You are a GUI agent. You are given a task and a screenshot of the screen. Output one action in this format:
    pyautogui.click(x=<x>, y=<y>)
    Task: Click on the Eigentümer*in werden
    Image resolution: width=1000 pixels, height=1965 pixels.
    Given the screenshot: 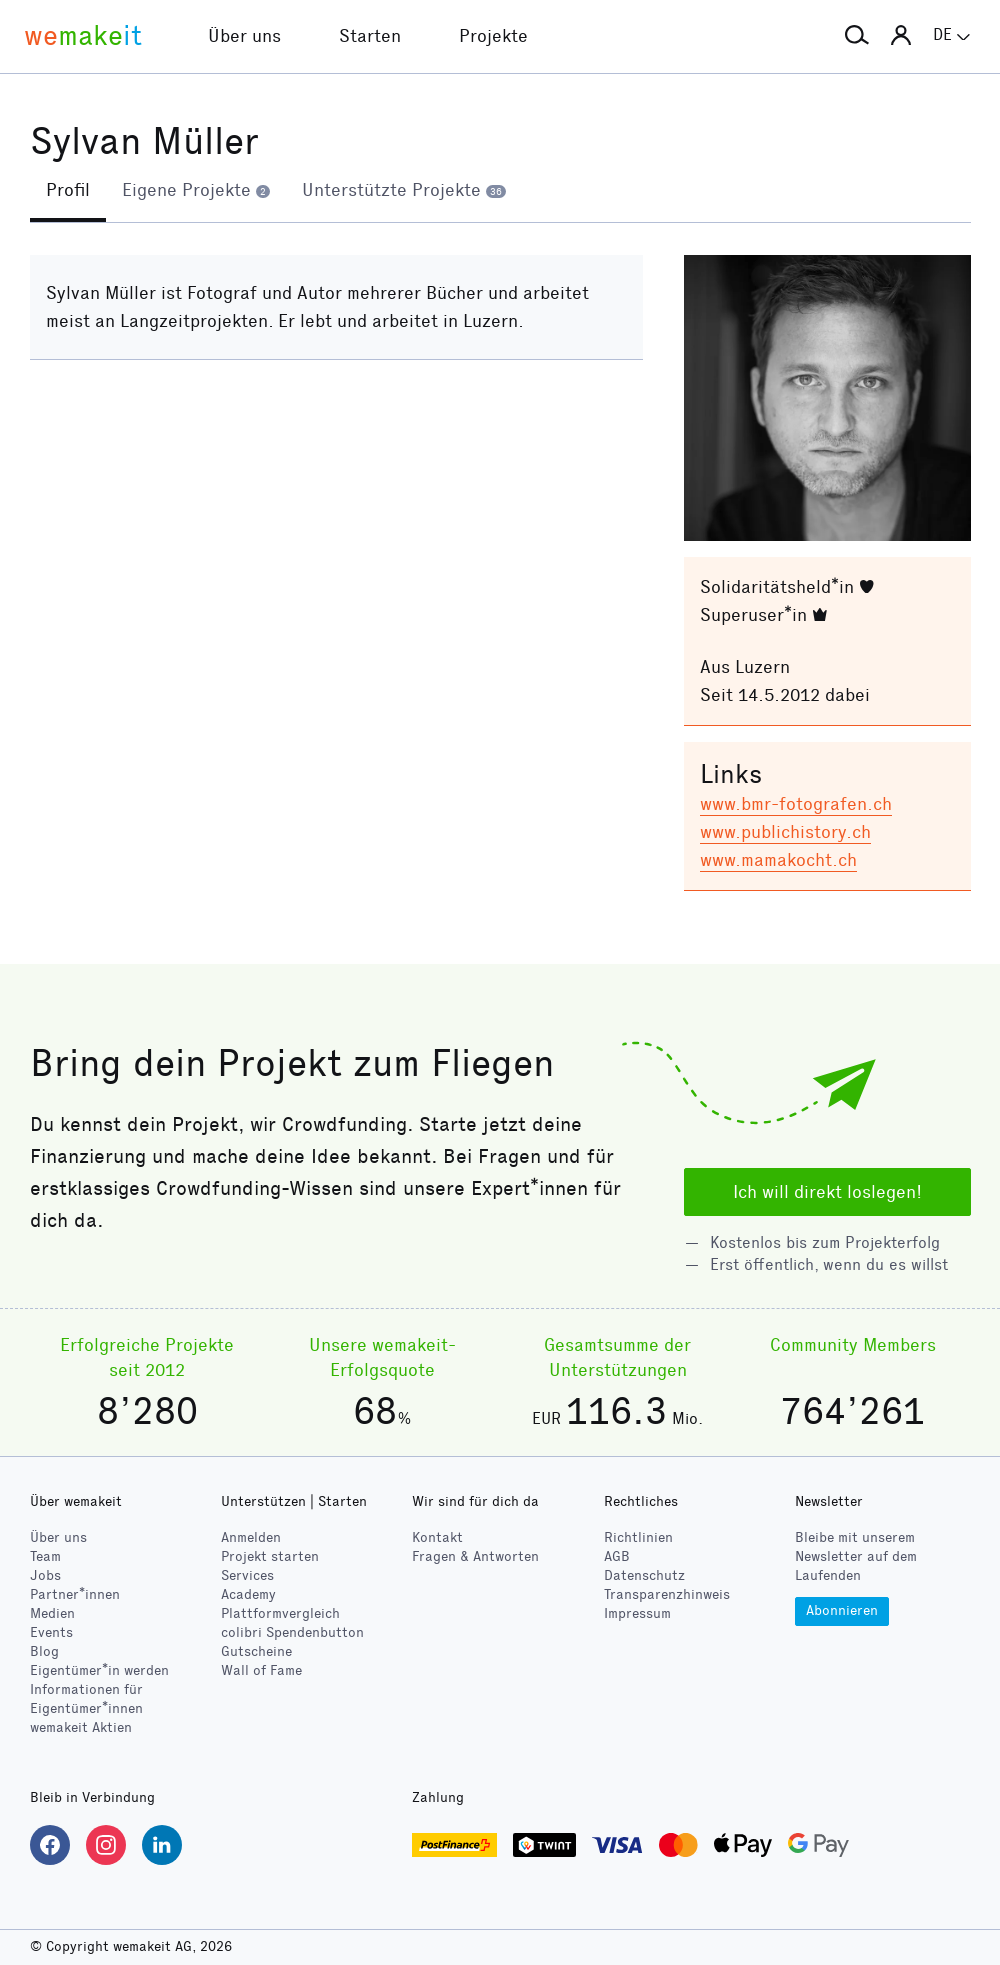 What is the action you would take?
    pyautogui.click(x=99, y=1670)
    